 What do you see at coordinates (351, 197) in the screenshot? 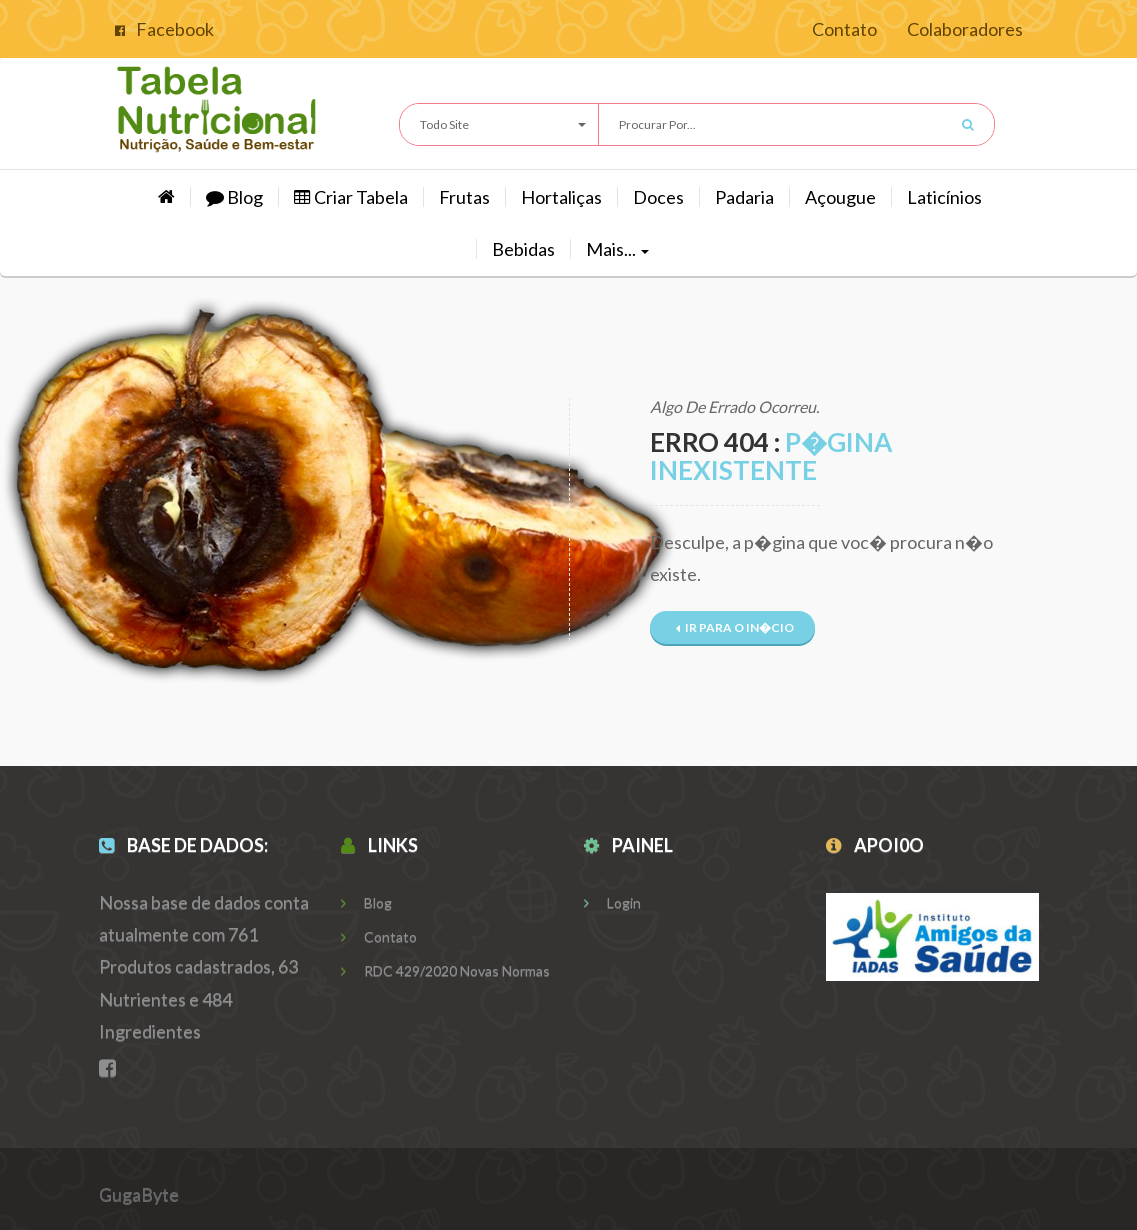
I see `Criar Tabela` at bounding box center [351, 197].